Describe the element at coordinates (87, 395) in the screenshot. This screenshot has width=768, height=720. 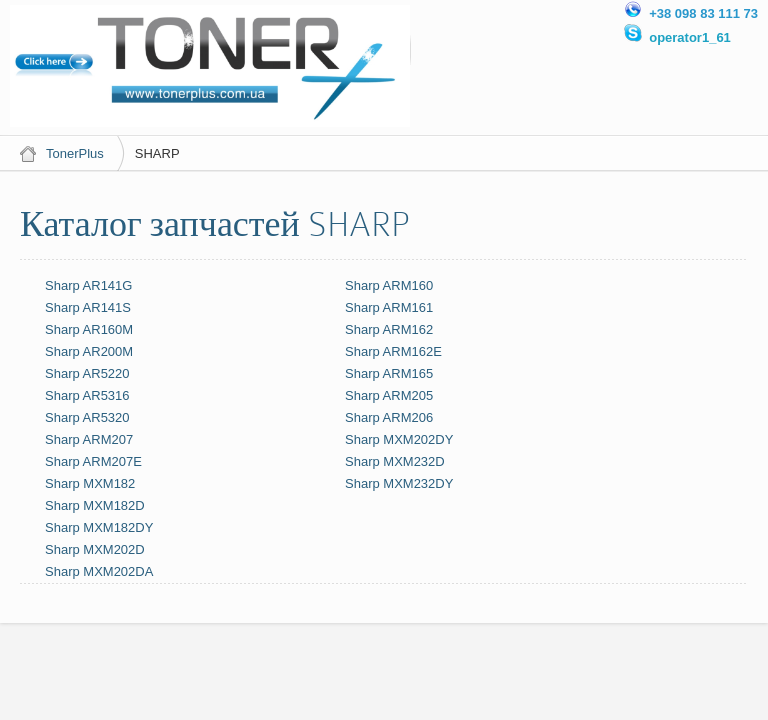
I see `Sharp AR5316` at that location.